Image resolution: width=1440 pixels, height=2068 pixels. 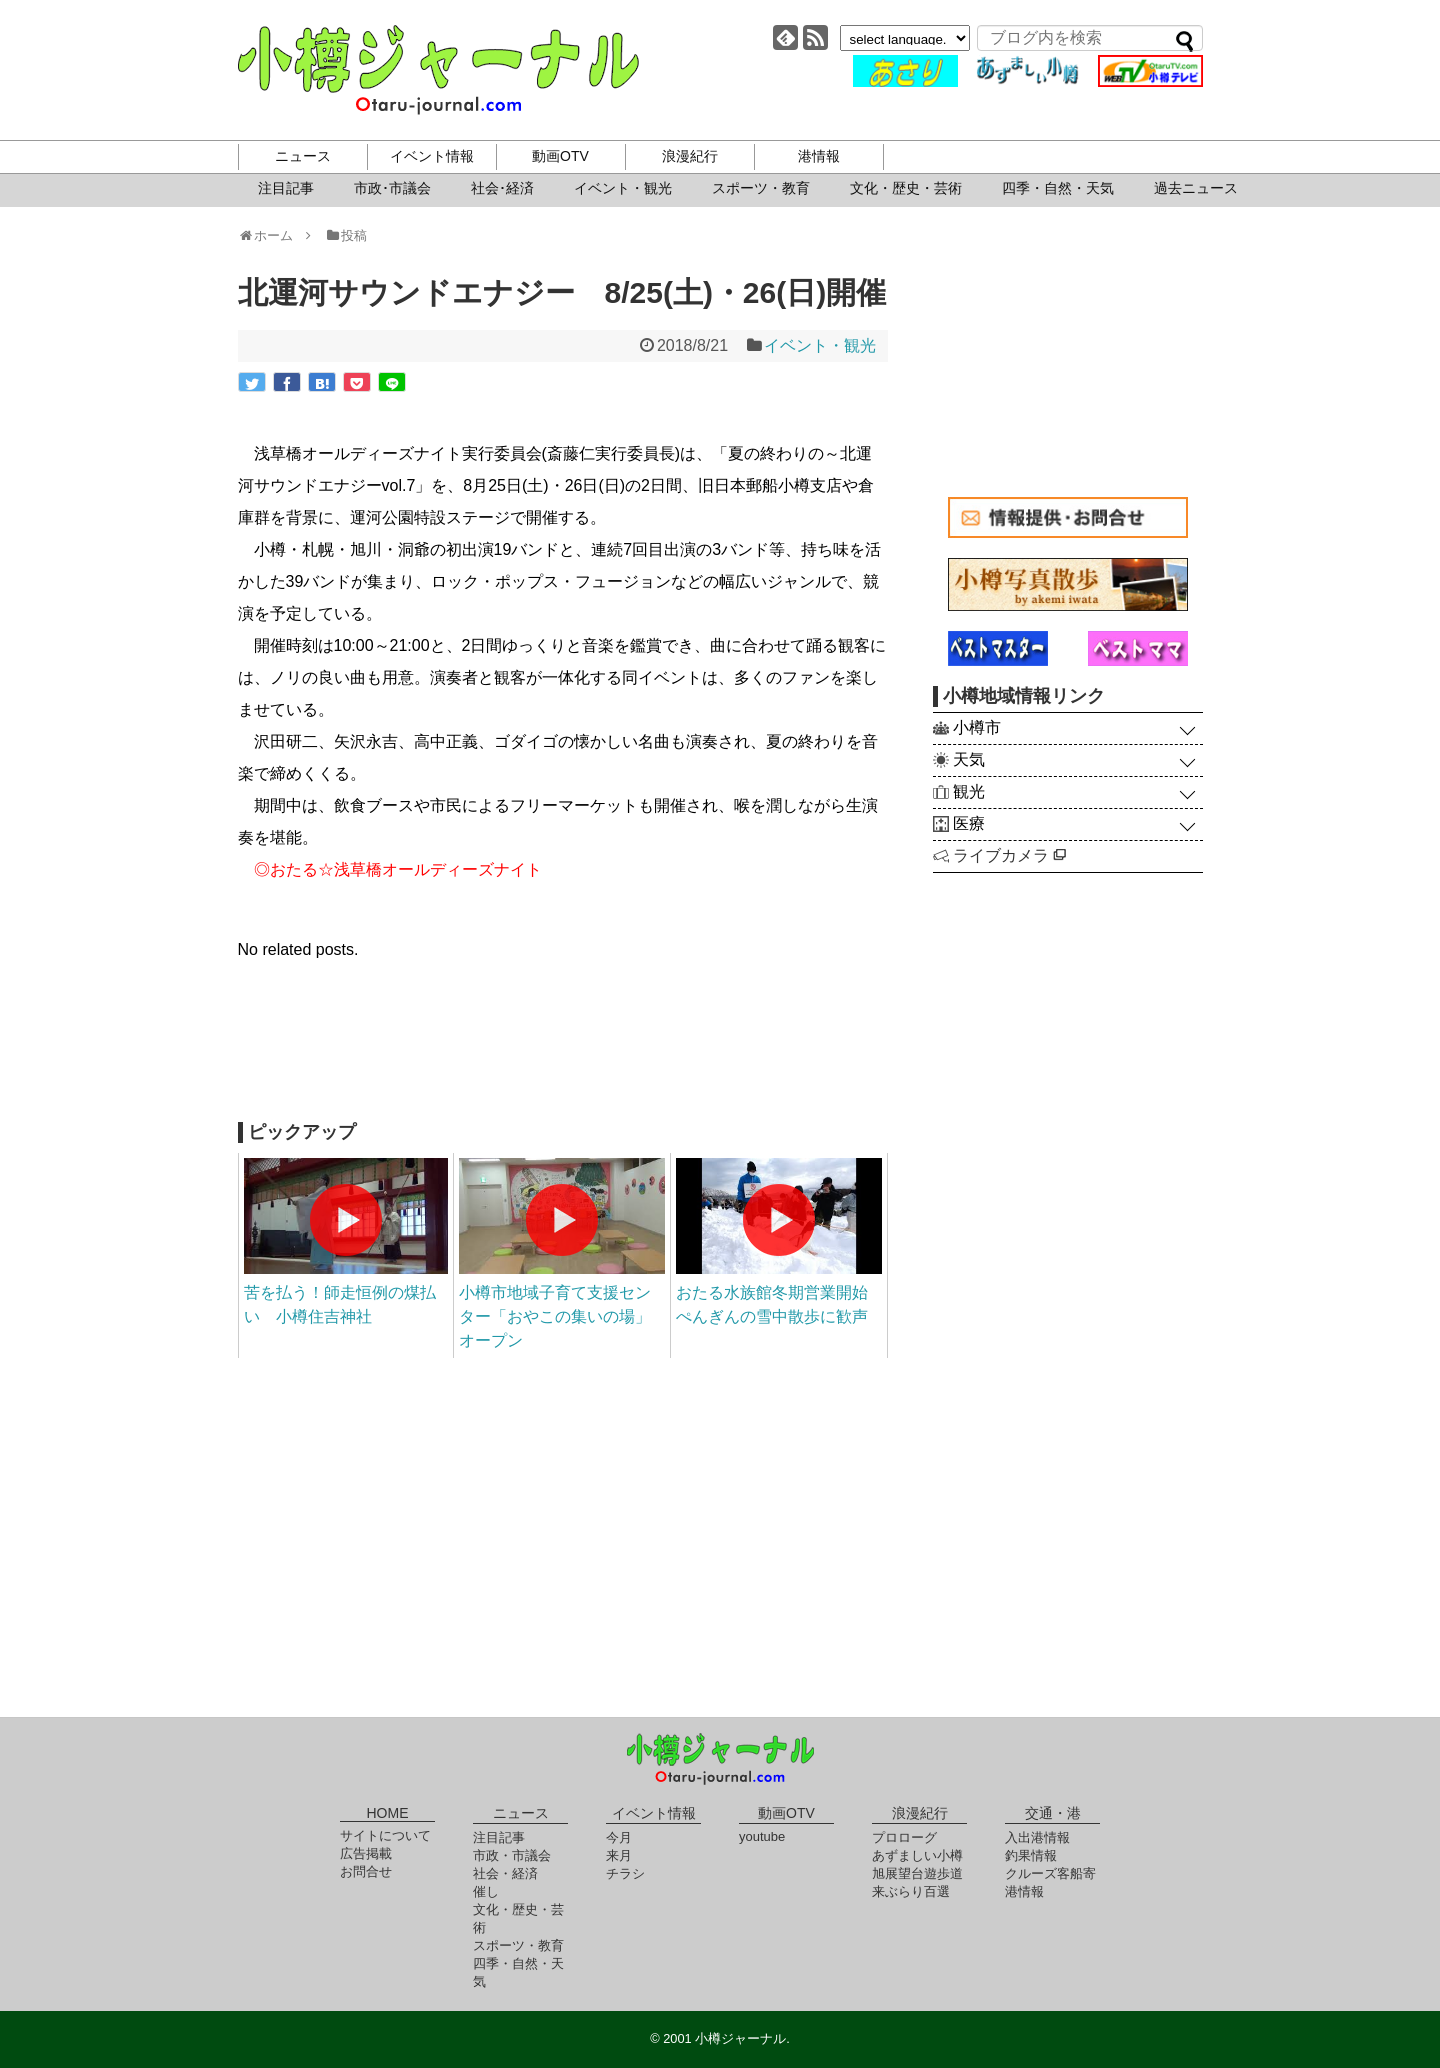 I want to click on イベント・観光, so click(x=623, y=188).